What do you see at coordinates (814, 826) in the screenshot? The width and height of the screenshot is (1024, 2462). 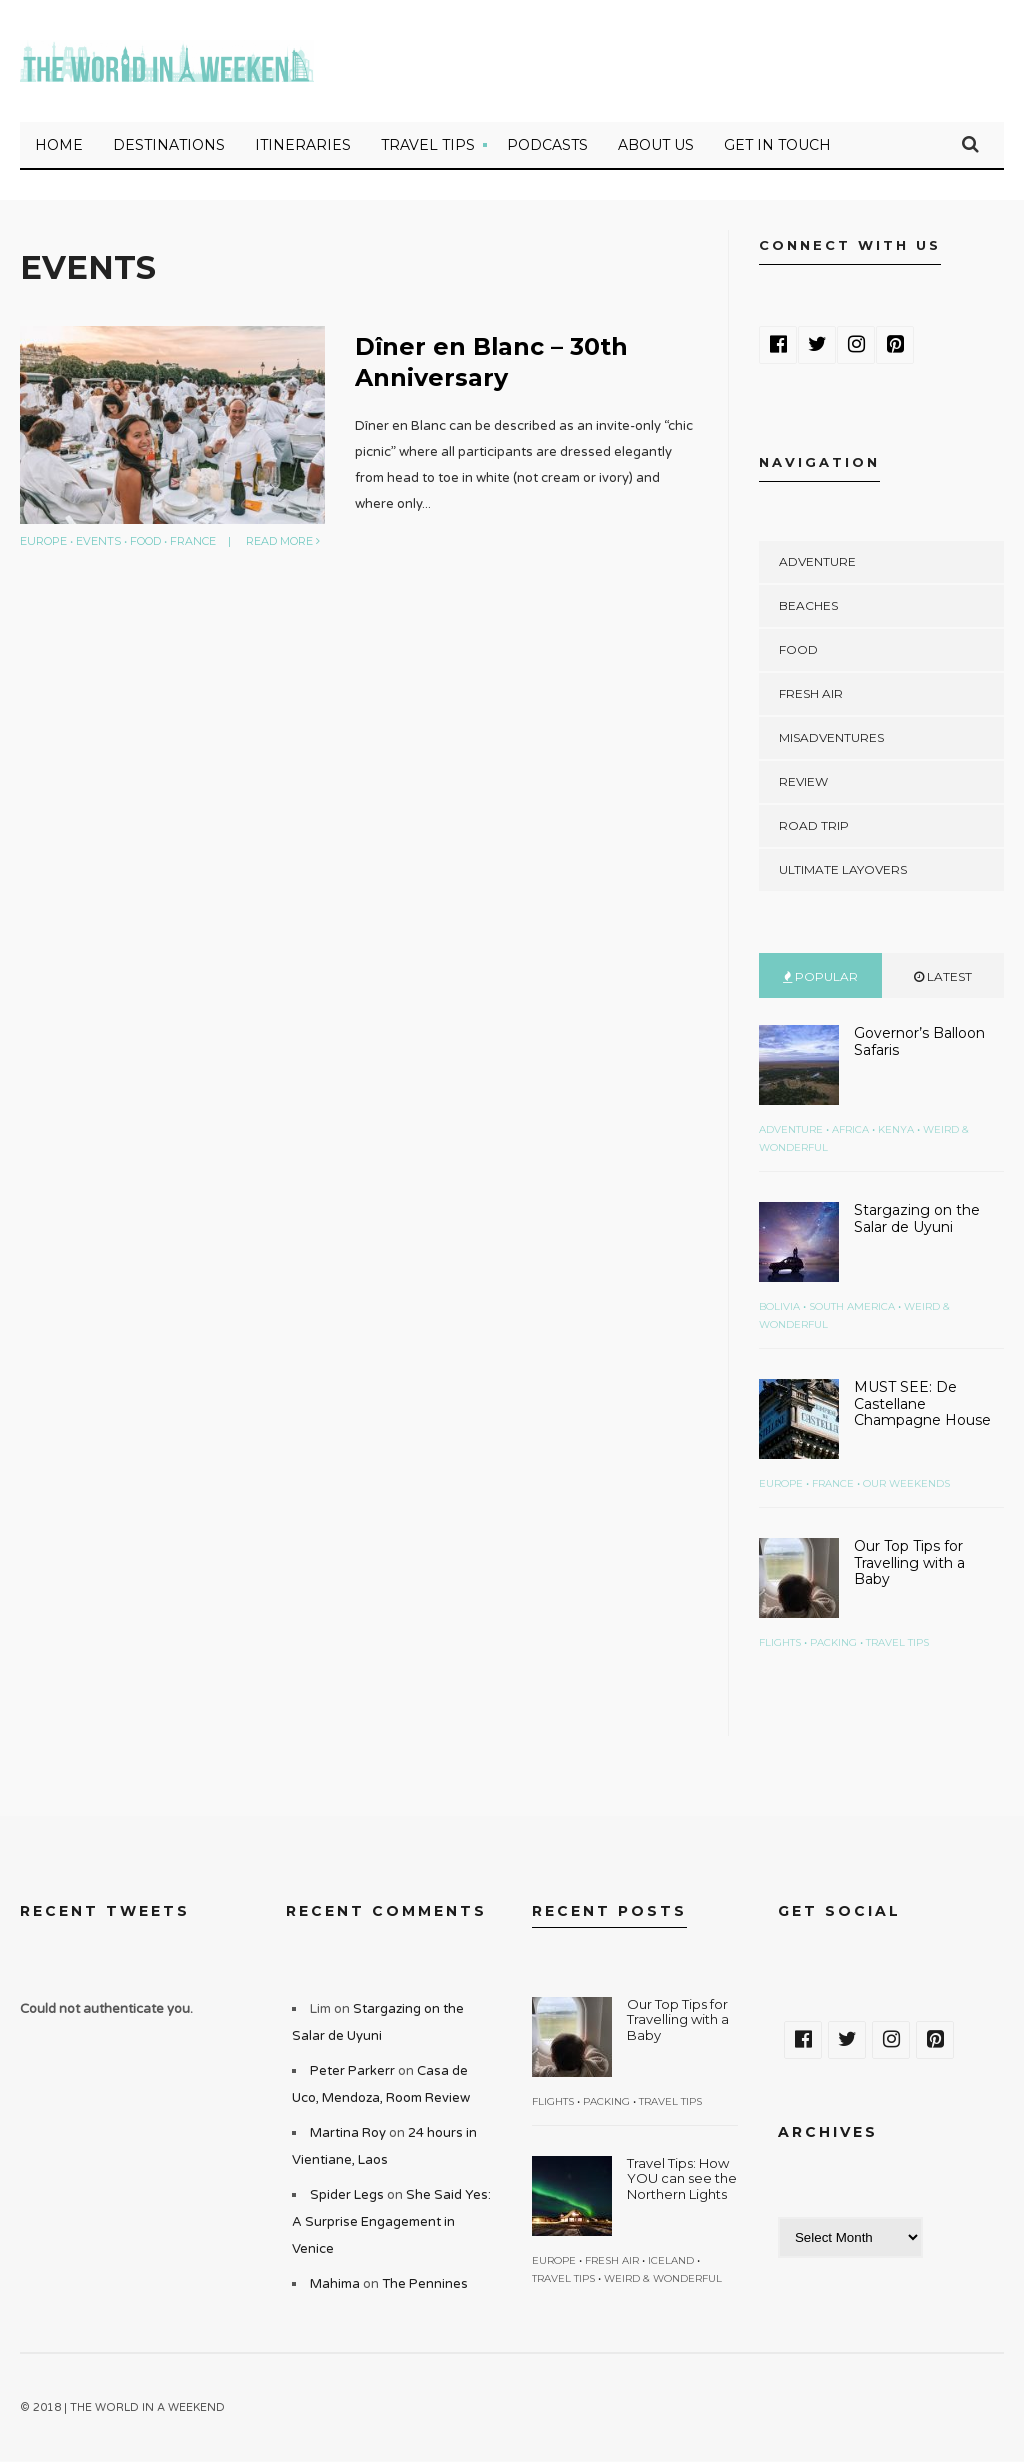 I see `Road Trip` at bounding box center [814, 826].